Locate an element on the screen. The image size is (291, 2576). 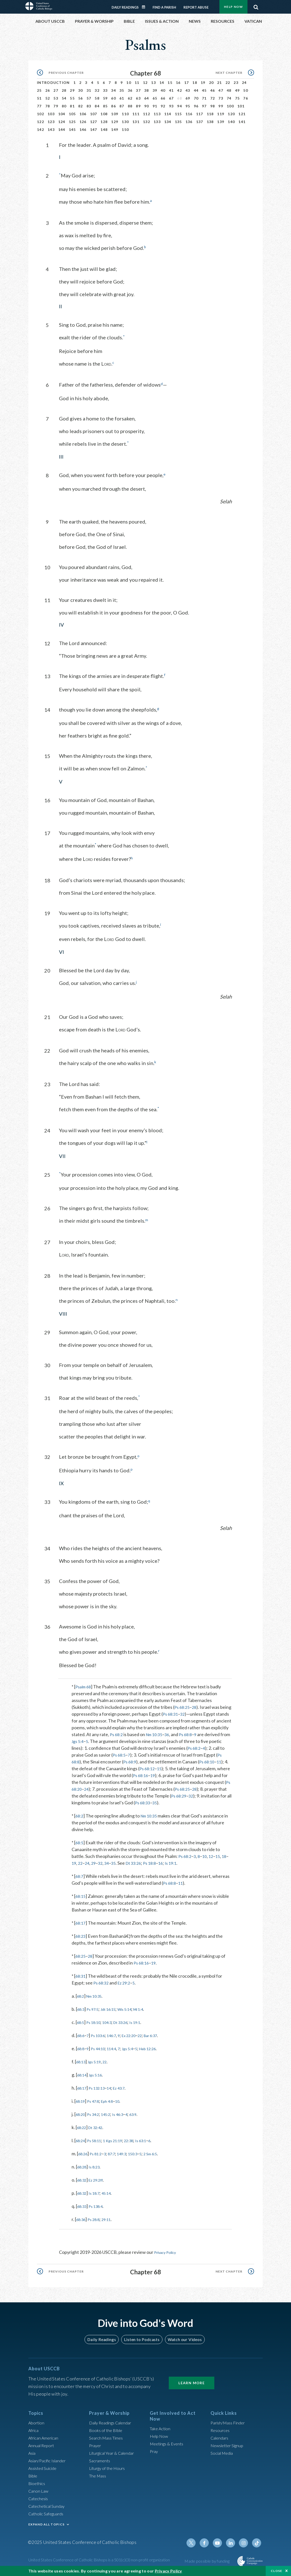
Ps 68:12 is located at coordinates (174, 1765).